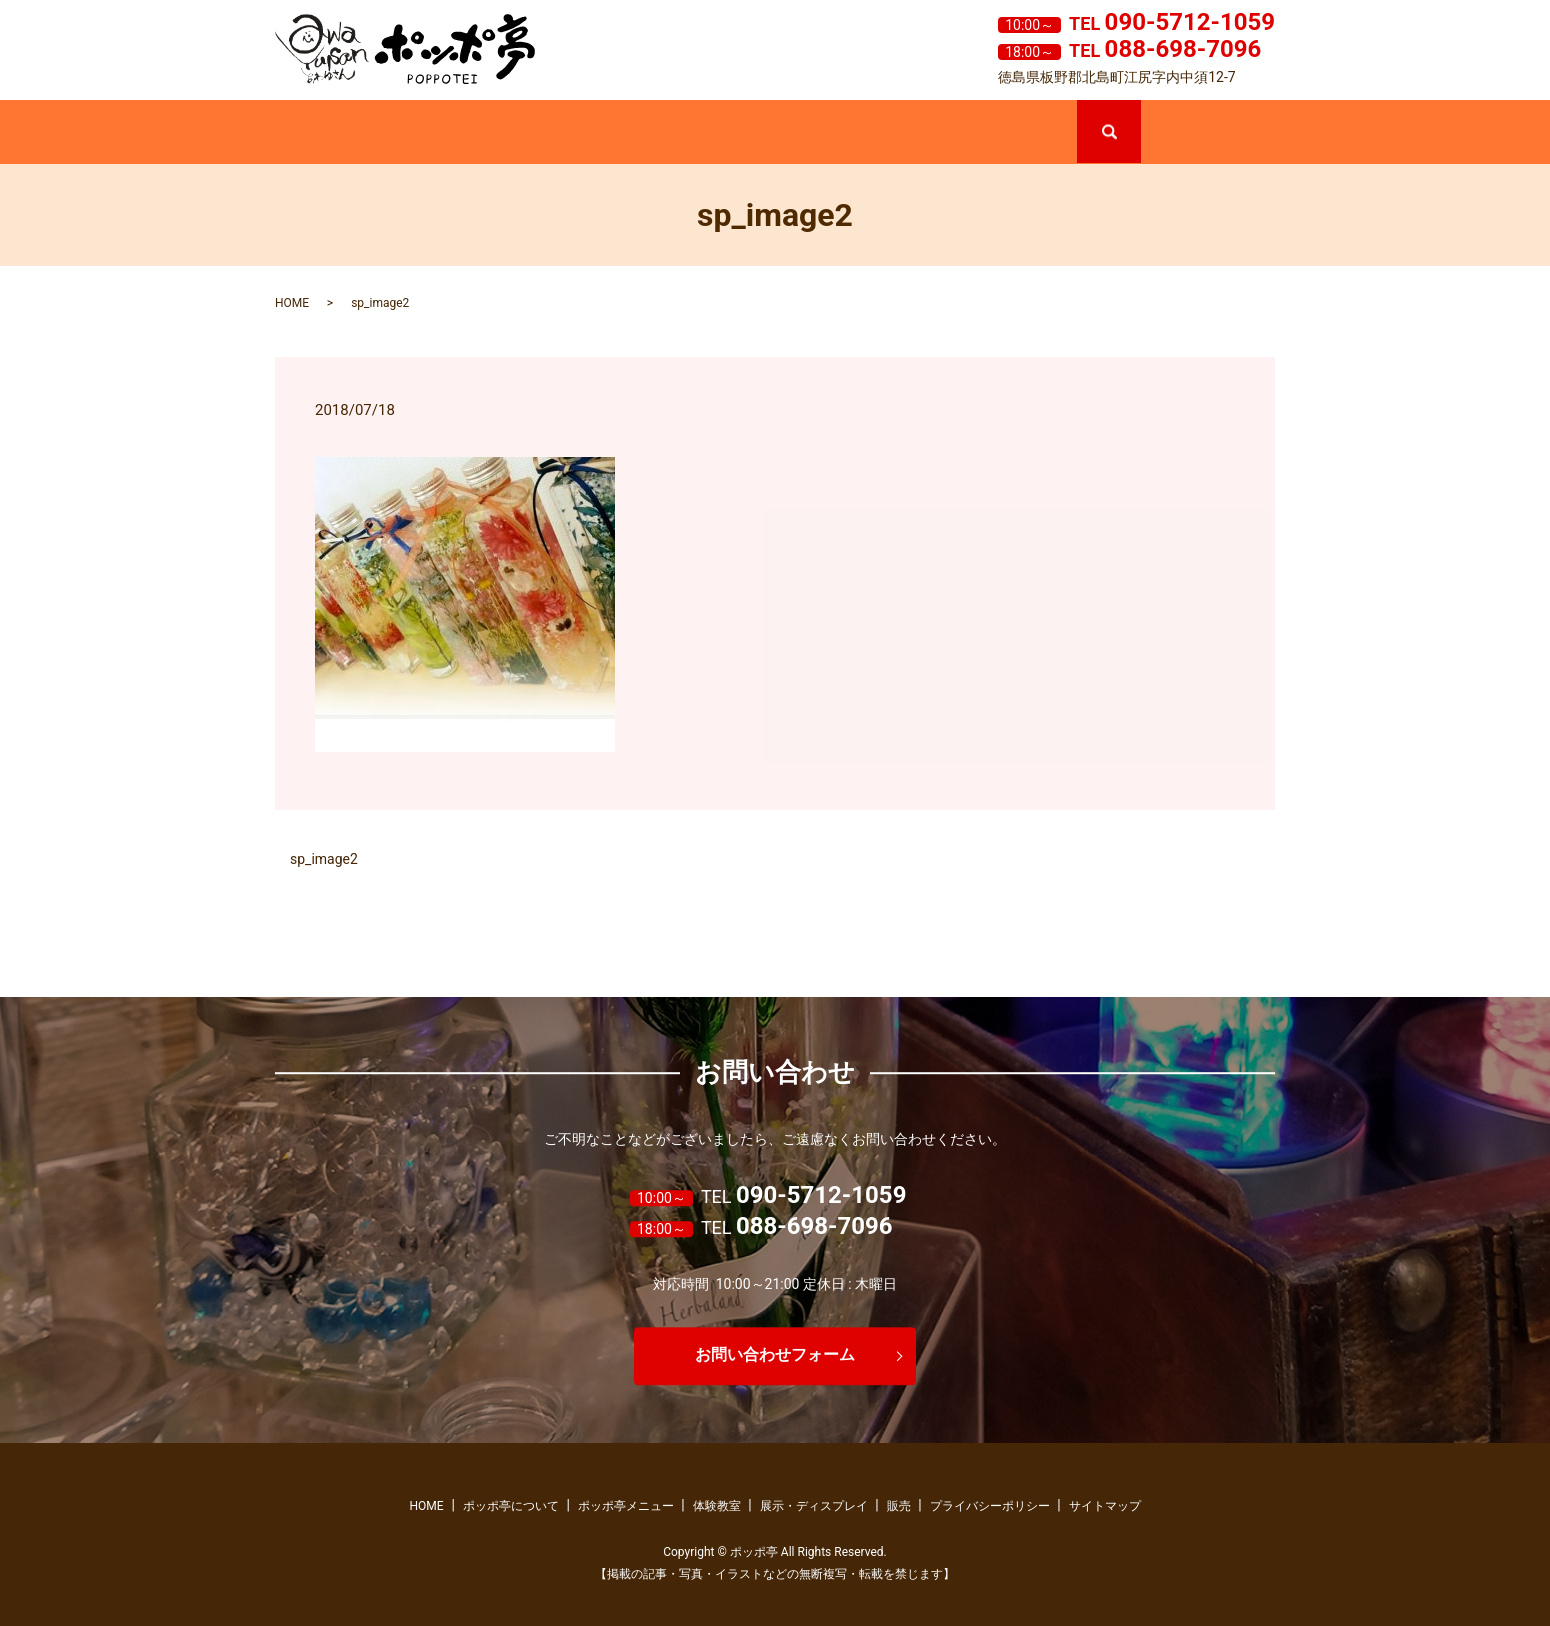 The height and width of the screenshot is (1626, 1550). Describe the element at coordinates (1010, 133) in the screenshot. I see `販売` at that location.